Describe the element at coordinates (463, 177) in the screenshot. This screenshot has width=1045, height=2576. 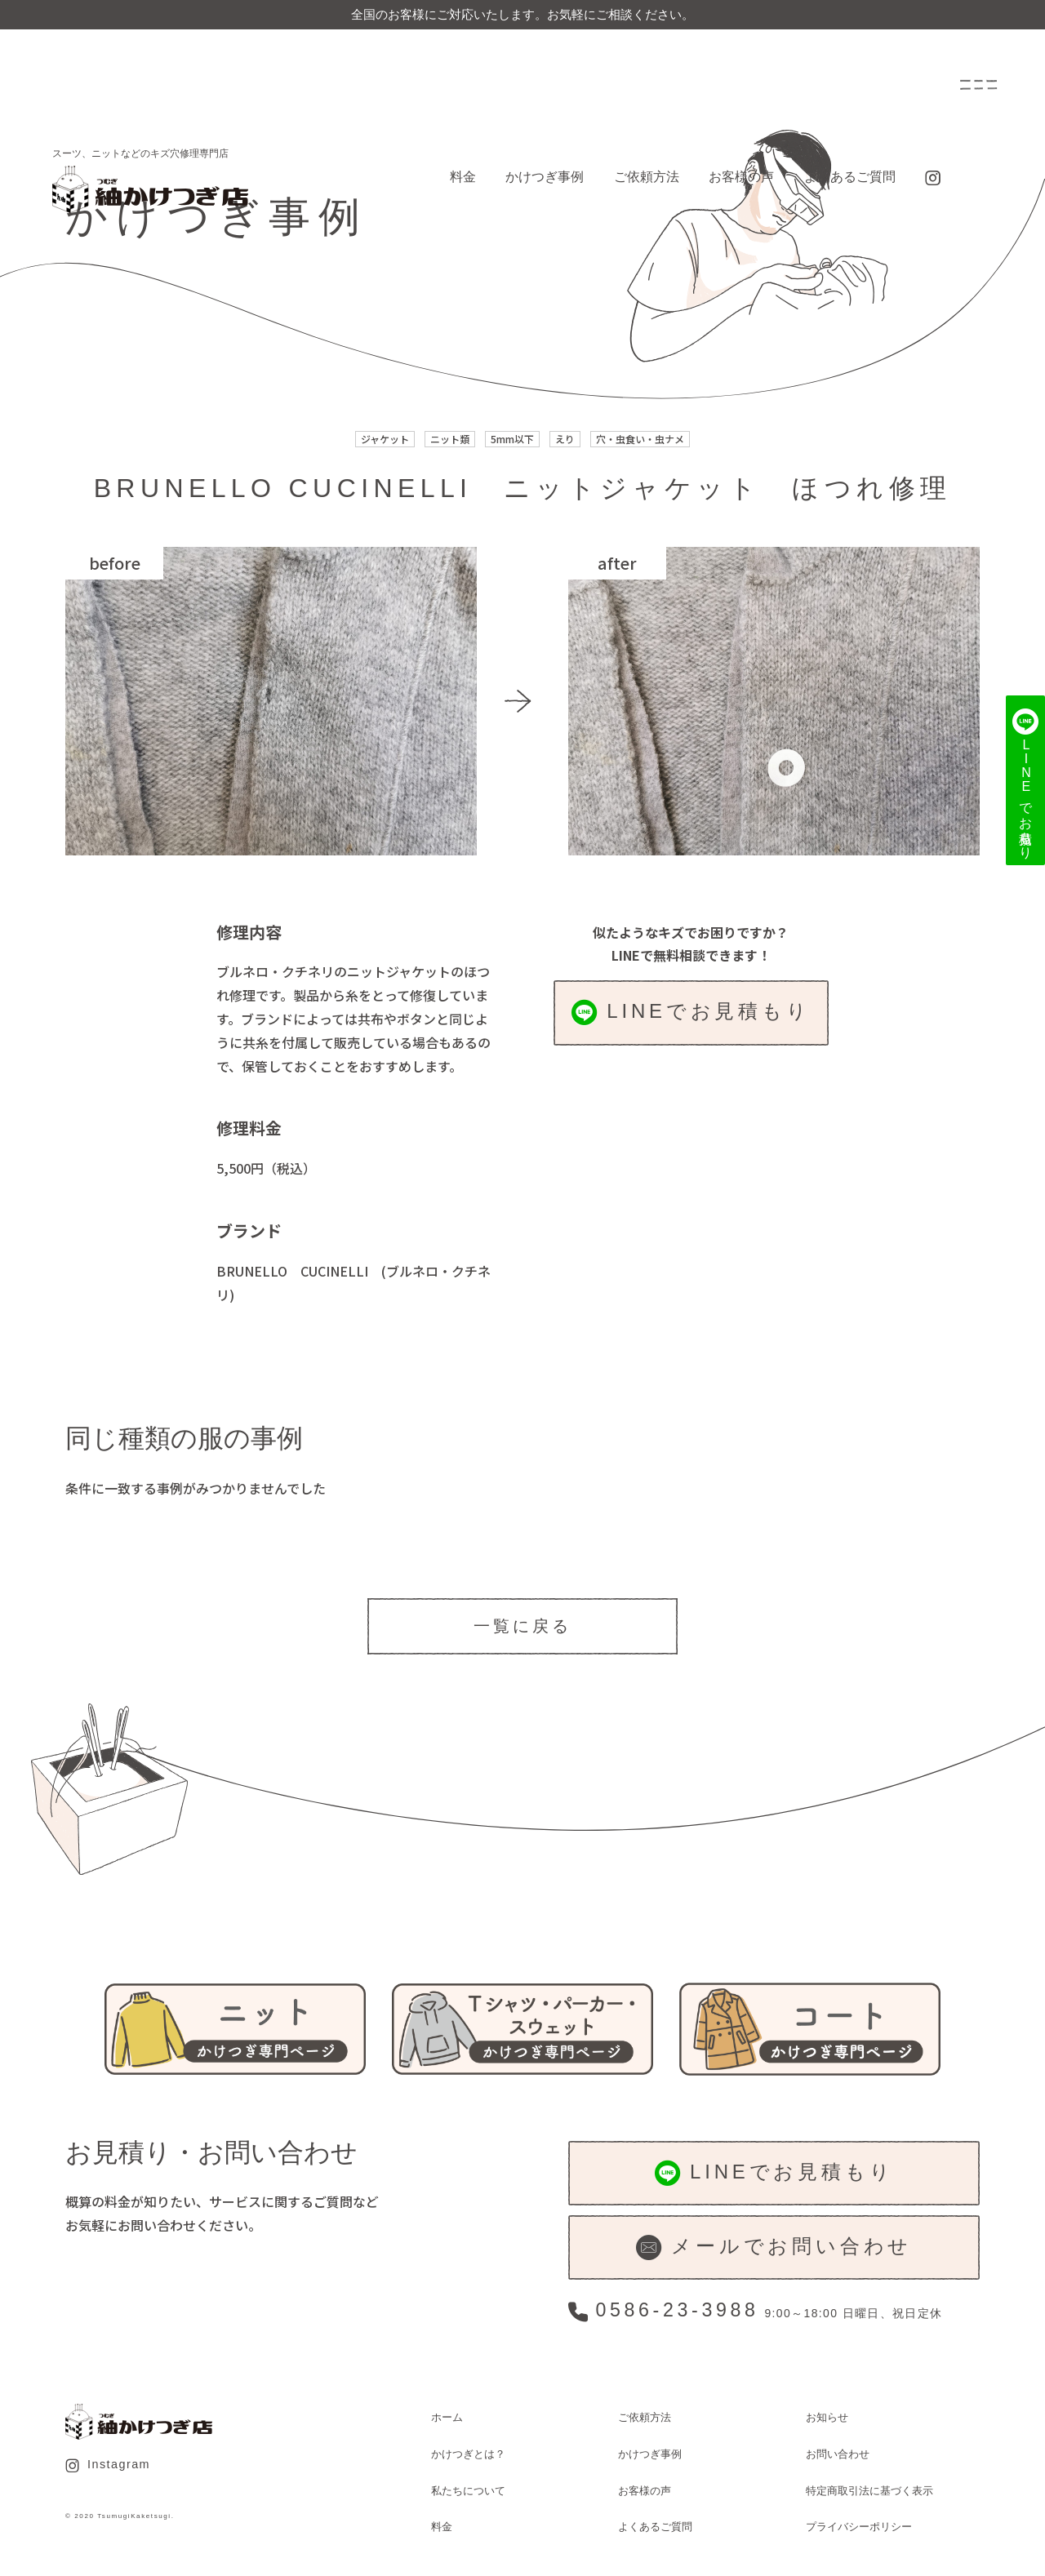
I see `料金` at that location.